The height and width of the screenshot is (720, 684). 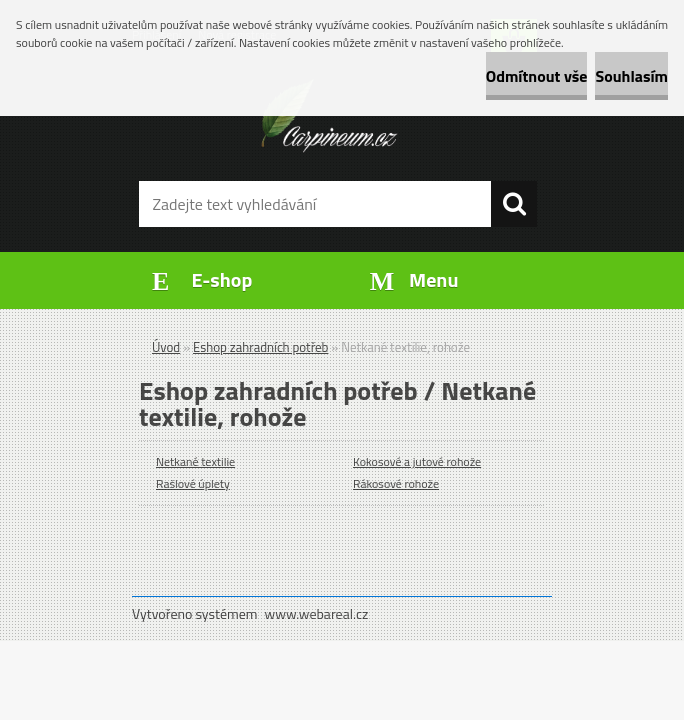 I want to click on www.webareal.cz, so click(x=317, y=613).